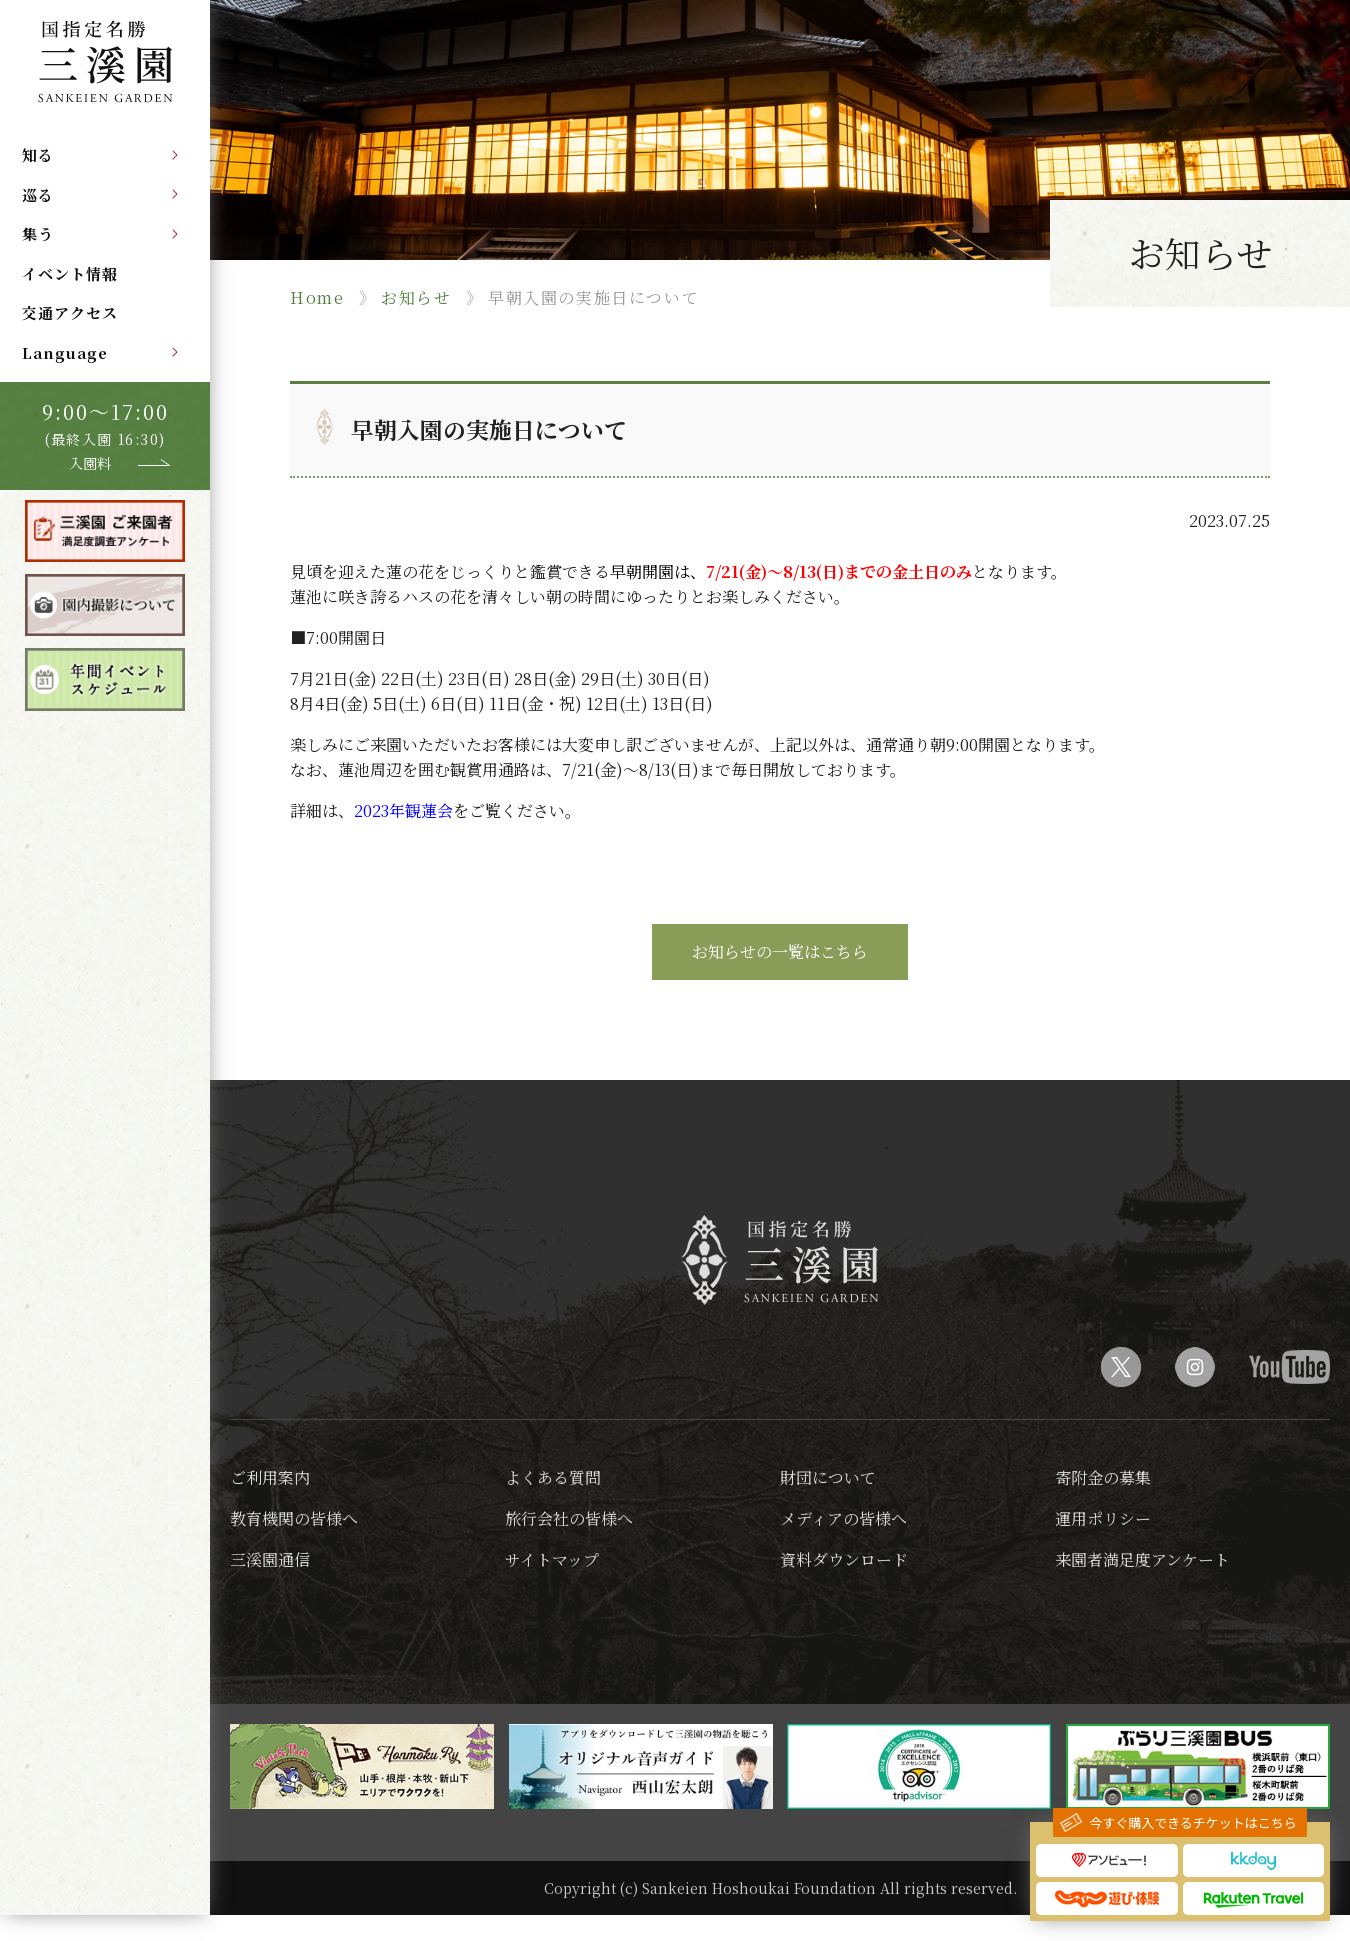  What do you see at coordinates (843, 1518) in the screenshot?
I see `メディアの皆様へ` at bounding box center [843, 1518].